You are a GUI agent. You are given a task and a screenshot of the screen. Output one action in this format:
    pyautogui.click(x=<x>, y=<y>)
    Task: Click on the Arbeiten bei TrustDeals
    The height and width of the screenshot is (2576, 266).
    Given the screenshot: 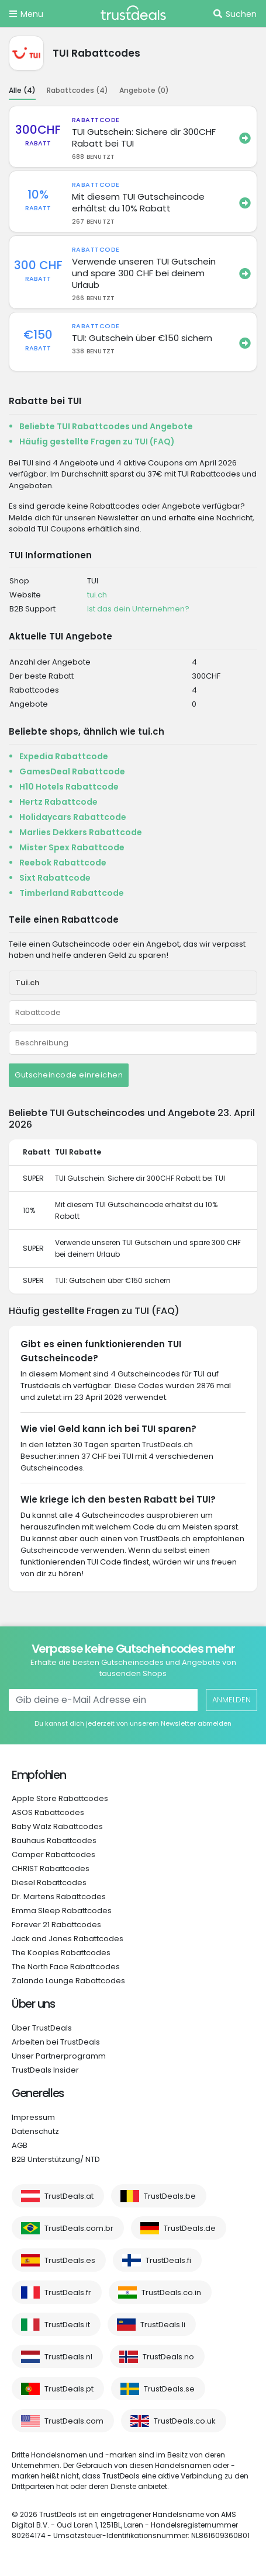 What is the action you would take?
    pyautogui.click(x=56, y=2041)
    